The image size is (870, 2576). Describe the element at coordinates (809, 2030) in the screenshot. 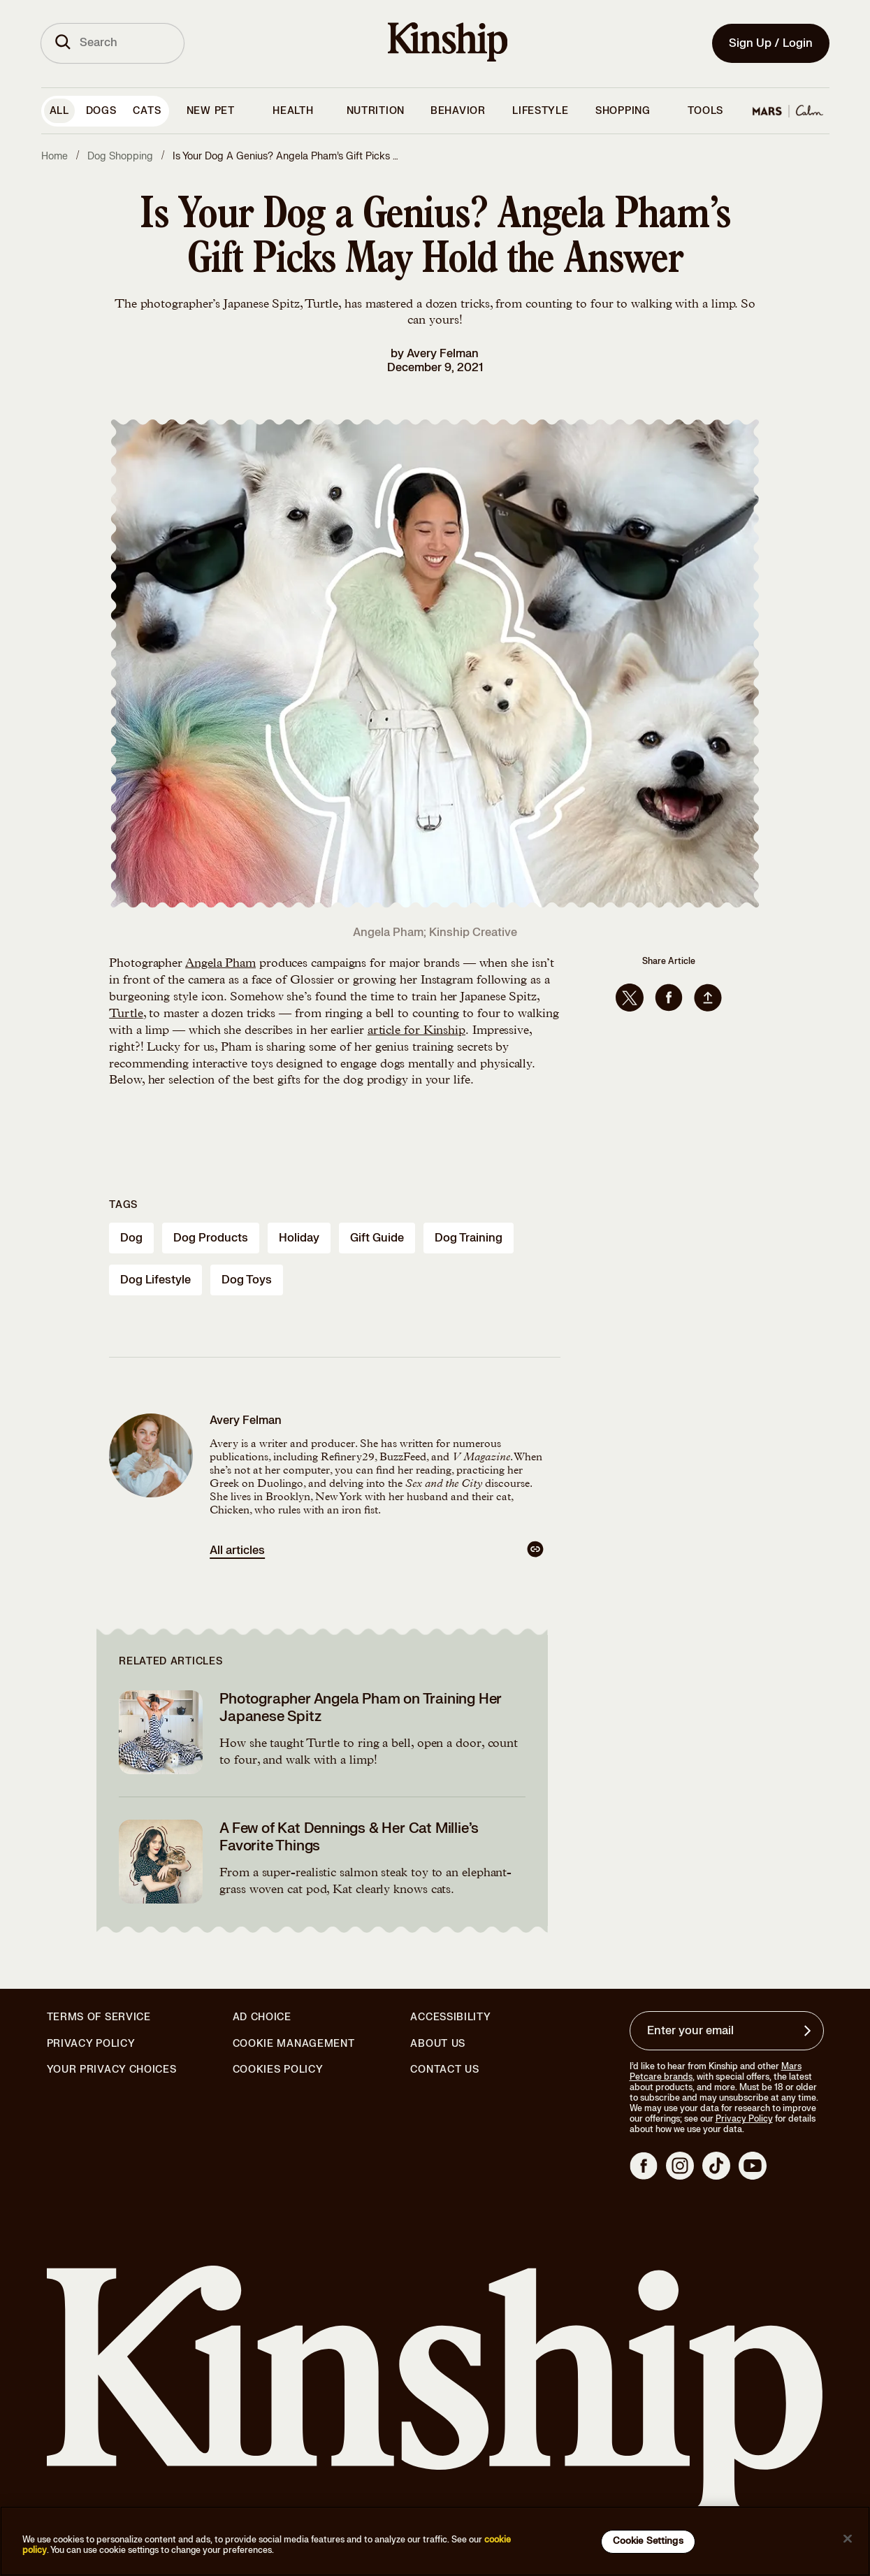

I see `[Sign up for product updates, offers, and learn more about Kinship, and other]` at that location.